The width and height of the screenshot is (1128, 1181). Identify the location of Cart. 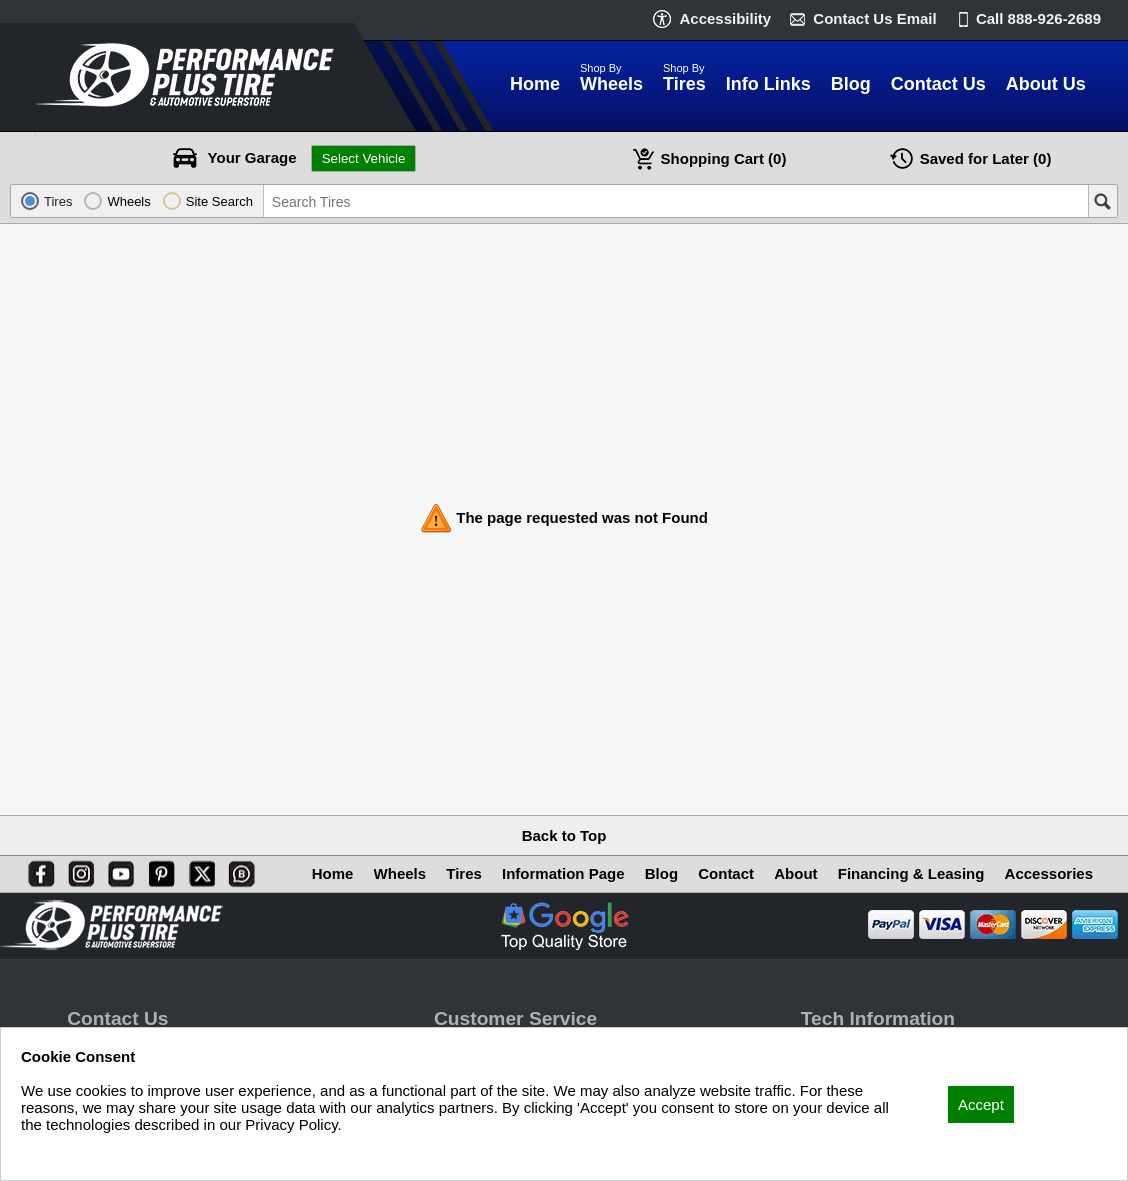
(724, 158).